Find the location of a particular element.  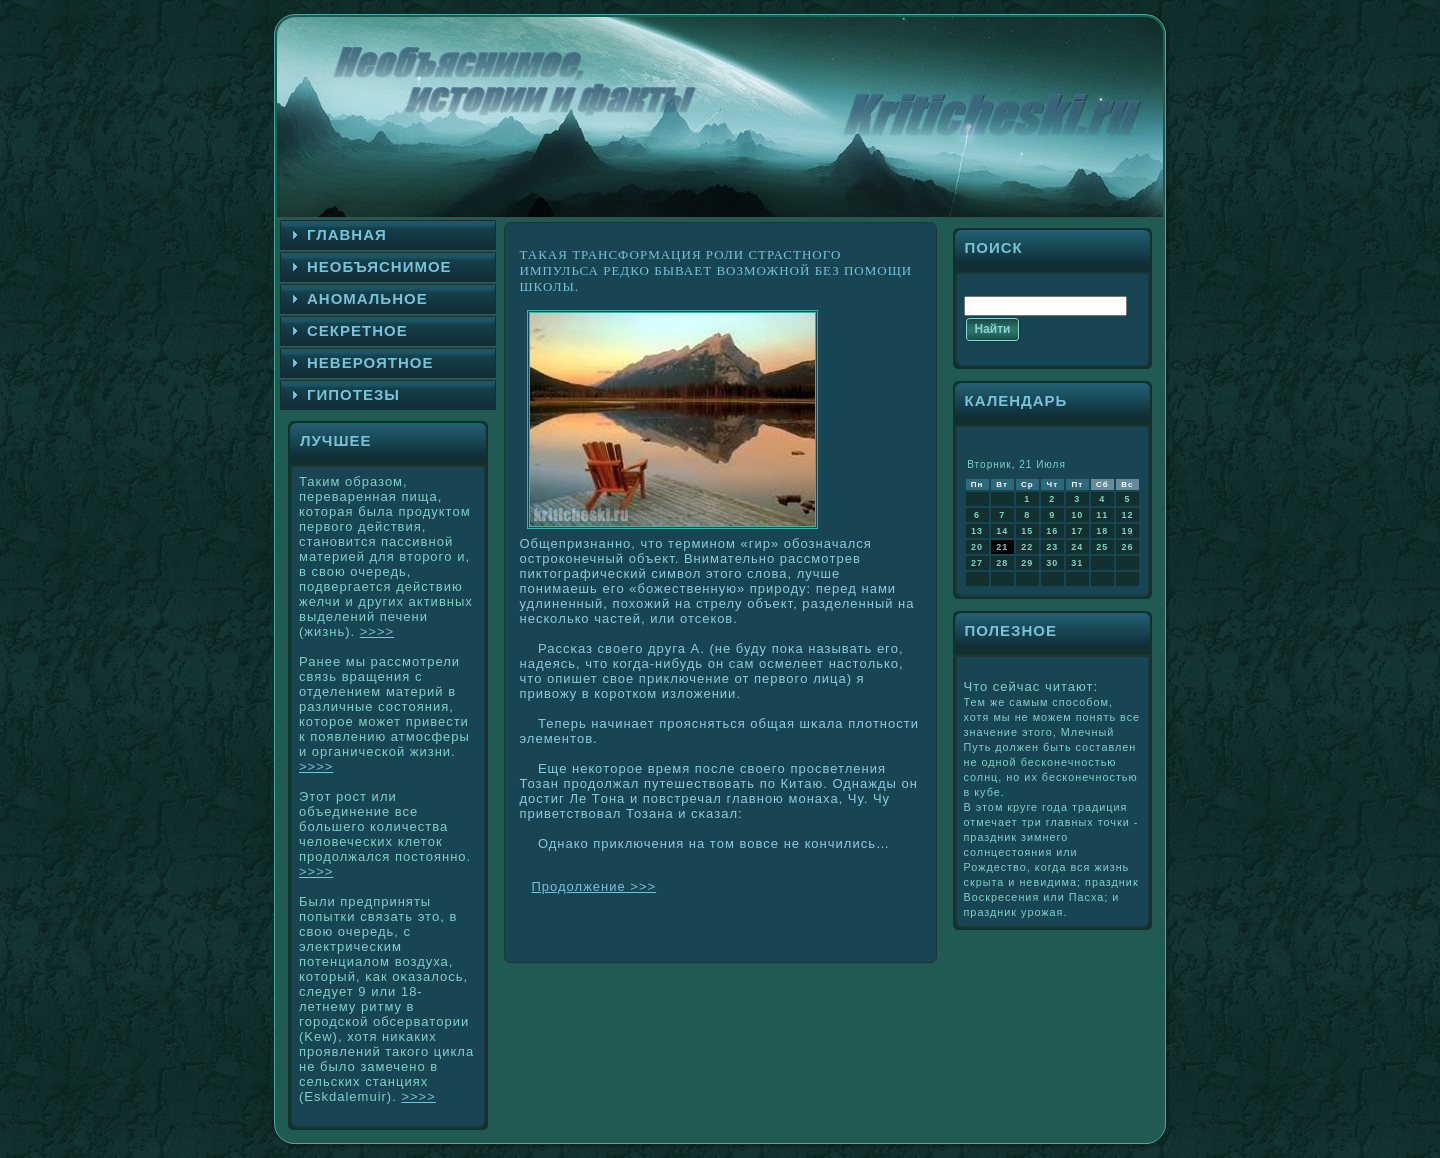

14 is located at coordinates (1002, 531).